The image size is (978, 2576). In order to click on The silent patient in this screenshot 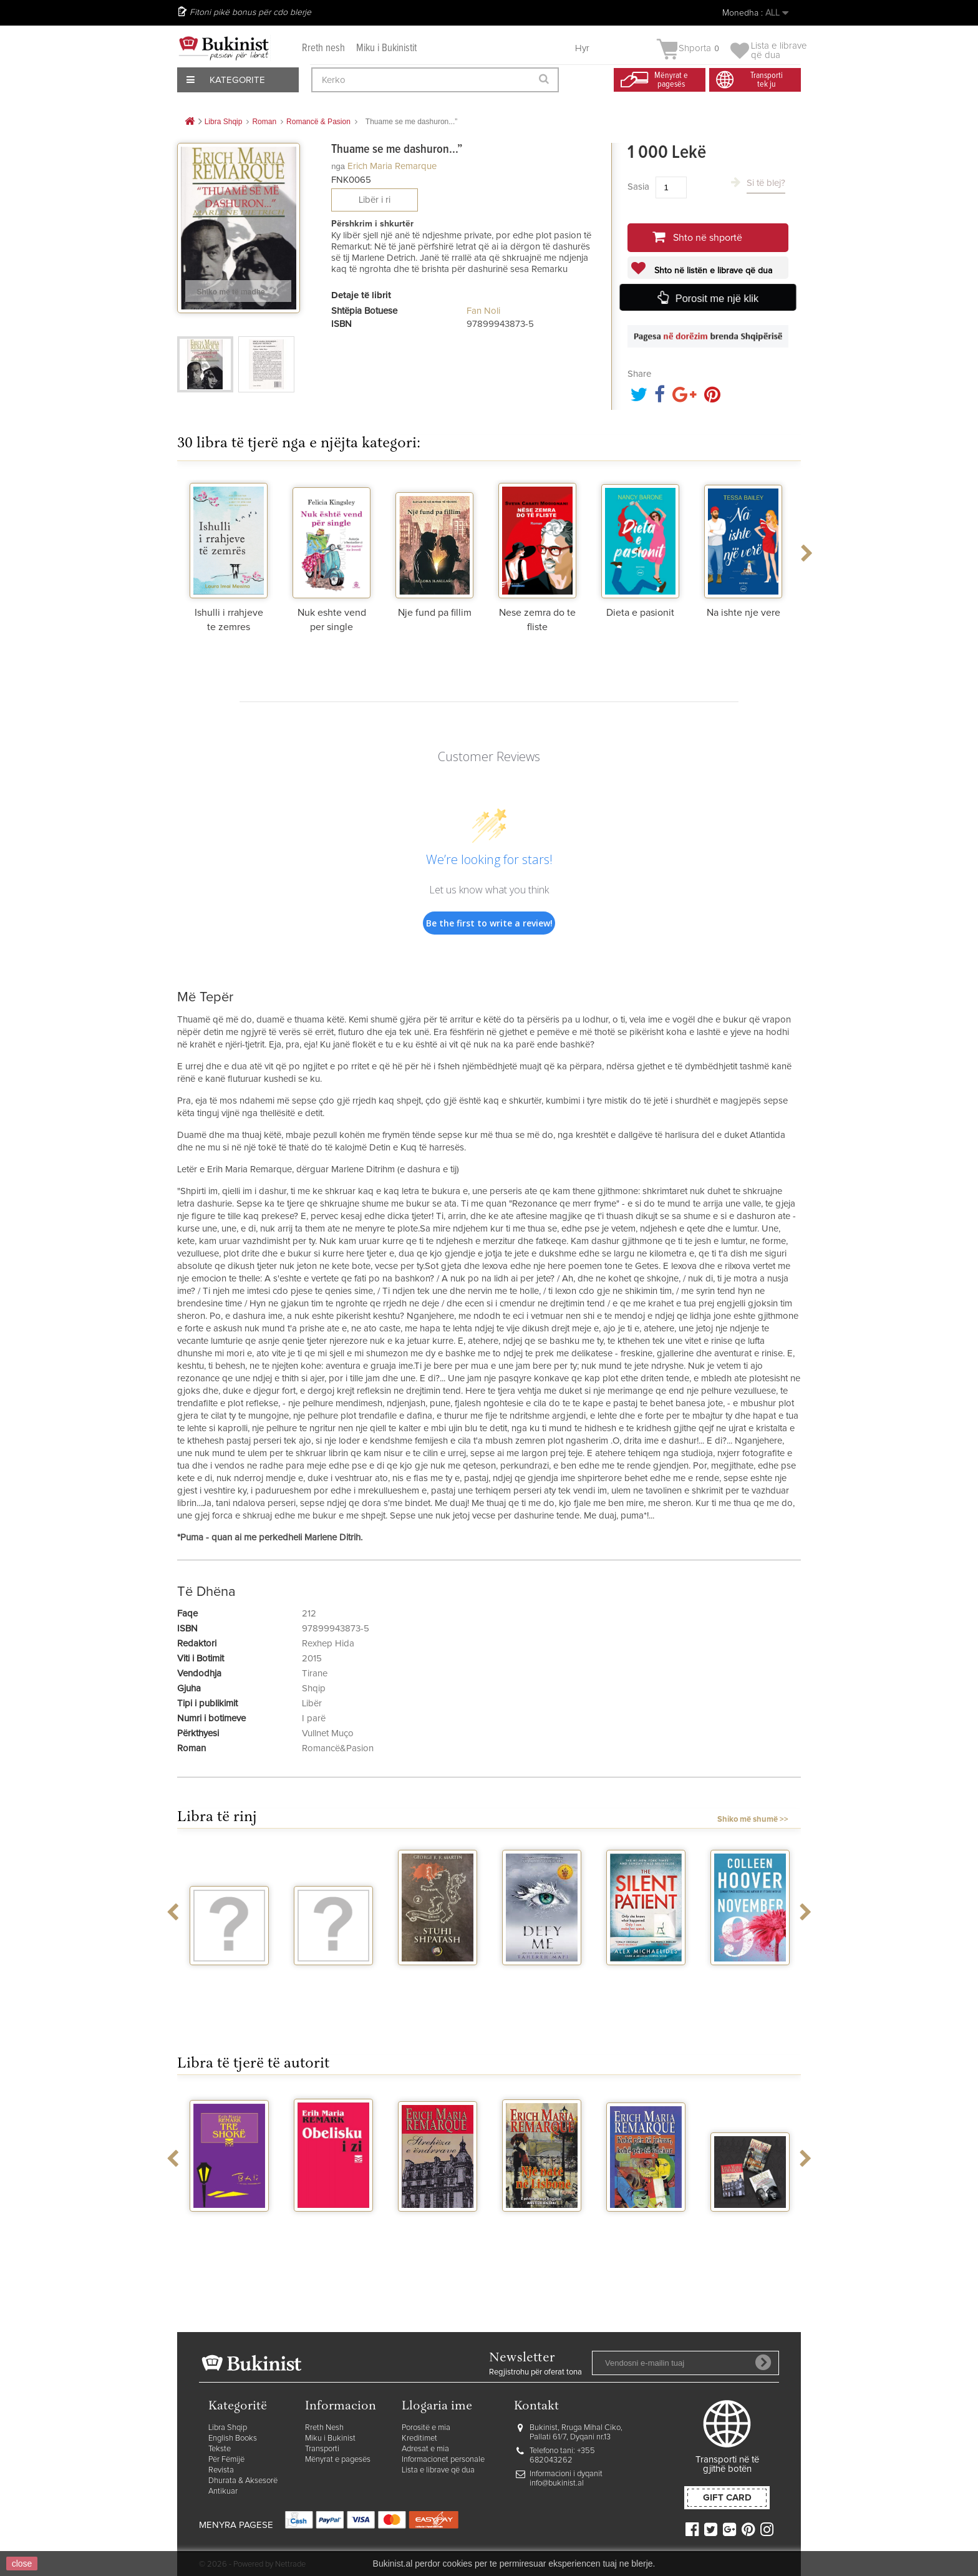, I will do `click(645, 1981)`.